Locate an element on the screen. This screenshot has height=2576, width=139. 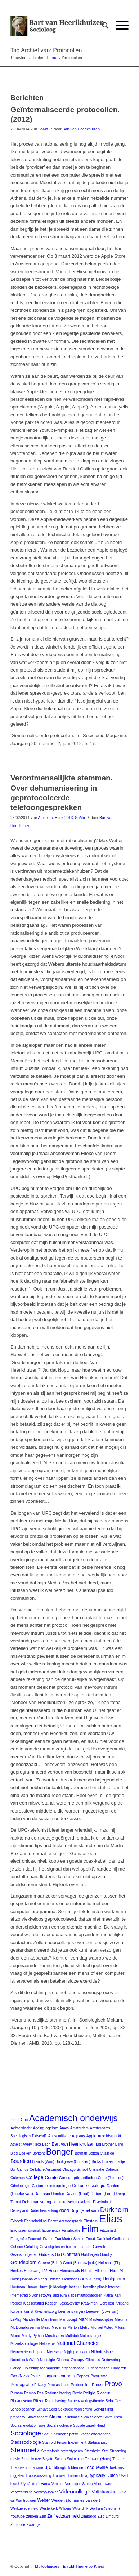
Culturele antropologie is located at coordinates (51, 2185).